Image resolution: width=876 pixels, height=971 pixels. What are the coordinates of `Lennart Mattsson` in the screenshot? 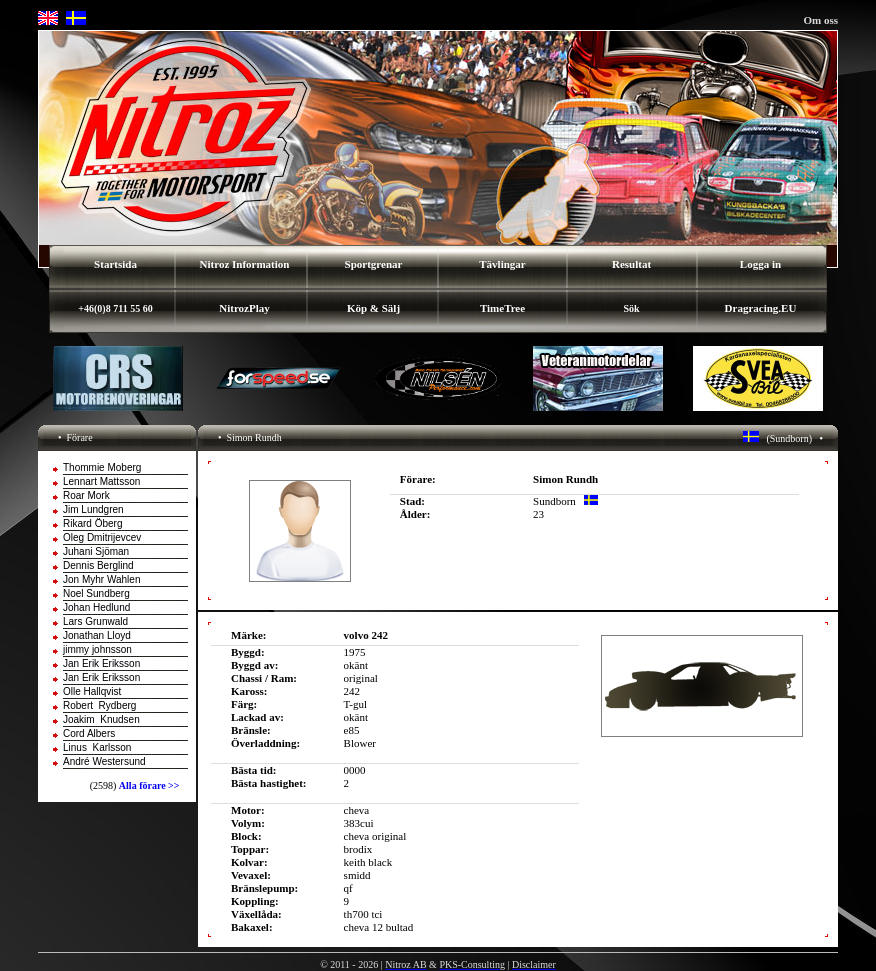 It's located at (101, 481).